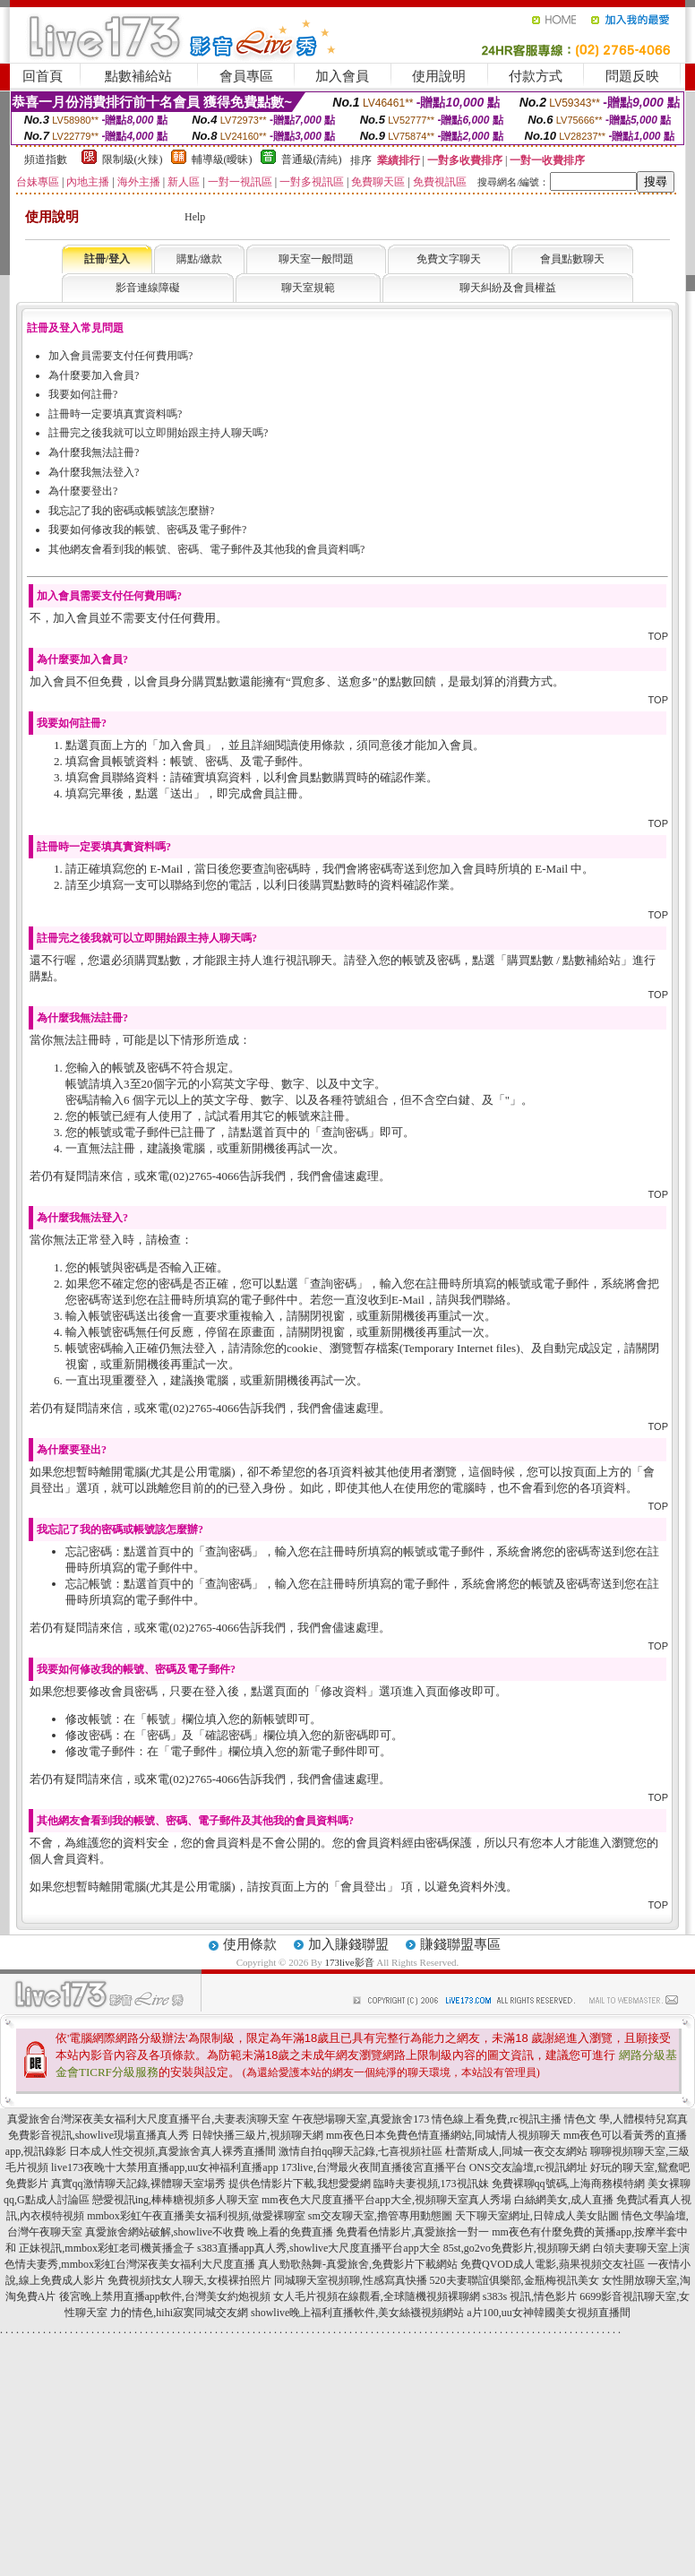 Image resolution: width=695 pixels, height=2576 pixels. What do you see at coordinates (138, 2183) in the screenshot?
I see `真實qq激情聊天記錄,裸體聊天室場秀` at bounding box center [138, 2183].